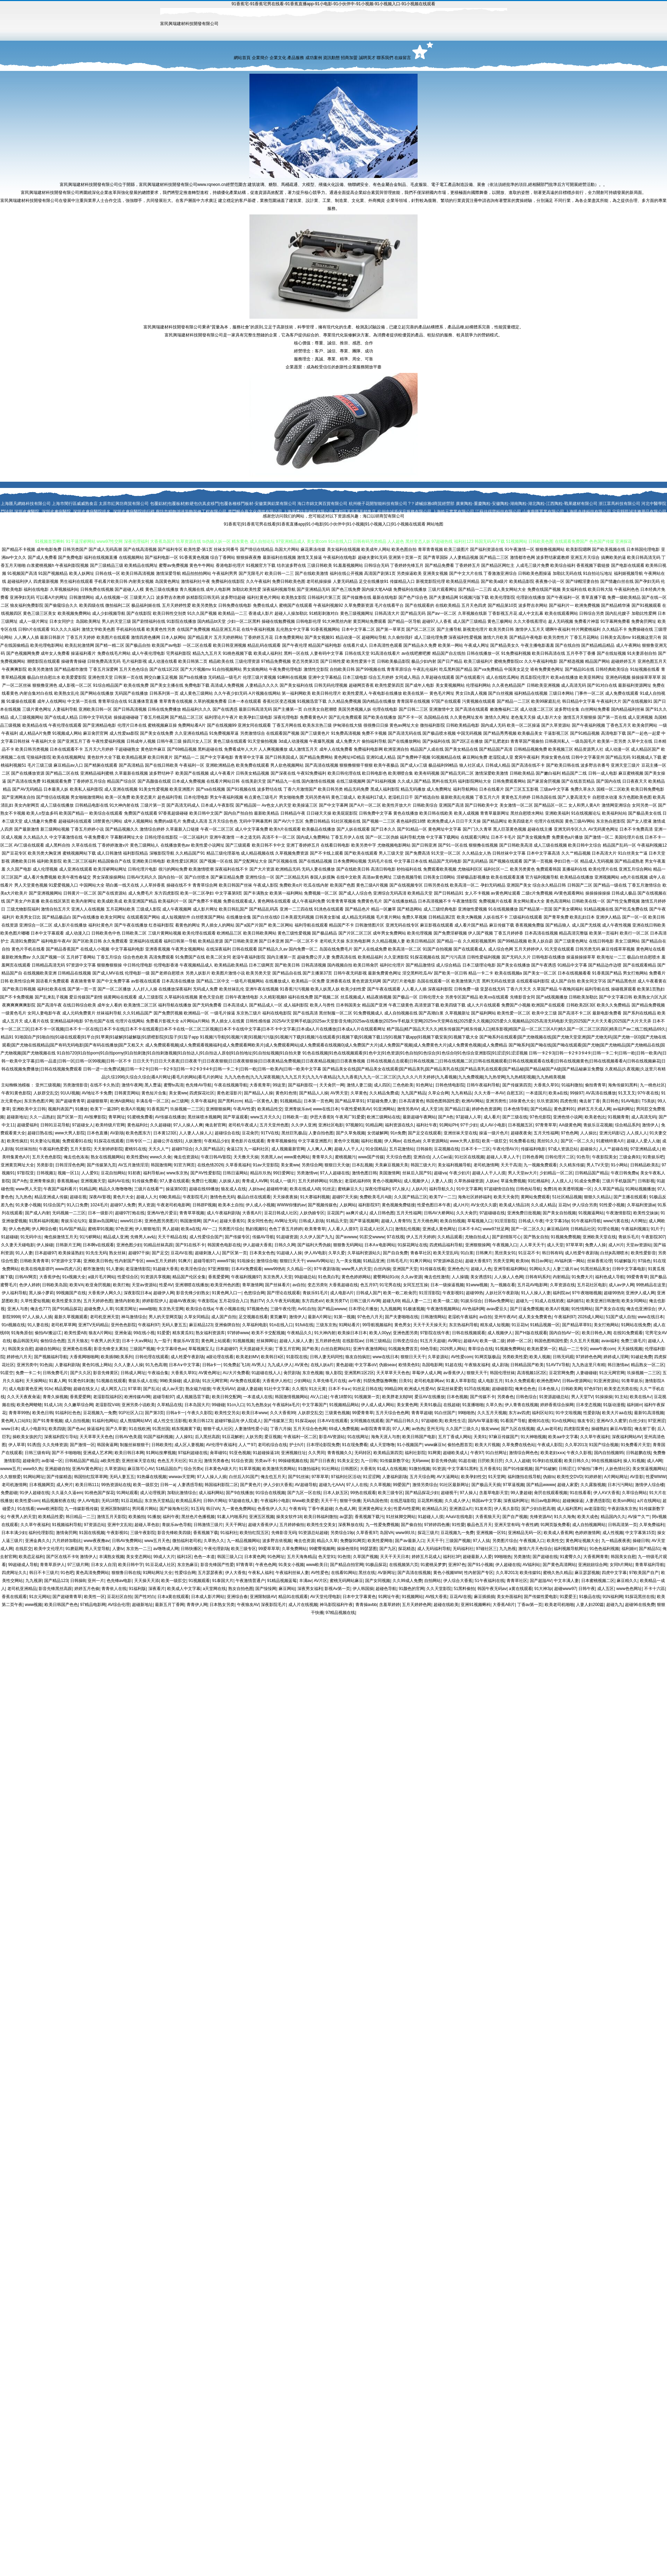 This screenshot has height=2576, width=667. What do you see at coordinates (628, 1236) in the screenshot?
I see `青娱乐毛片` at bounding box center [628, 1236].